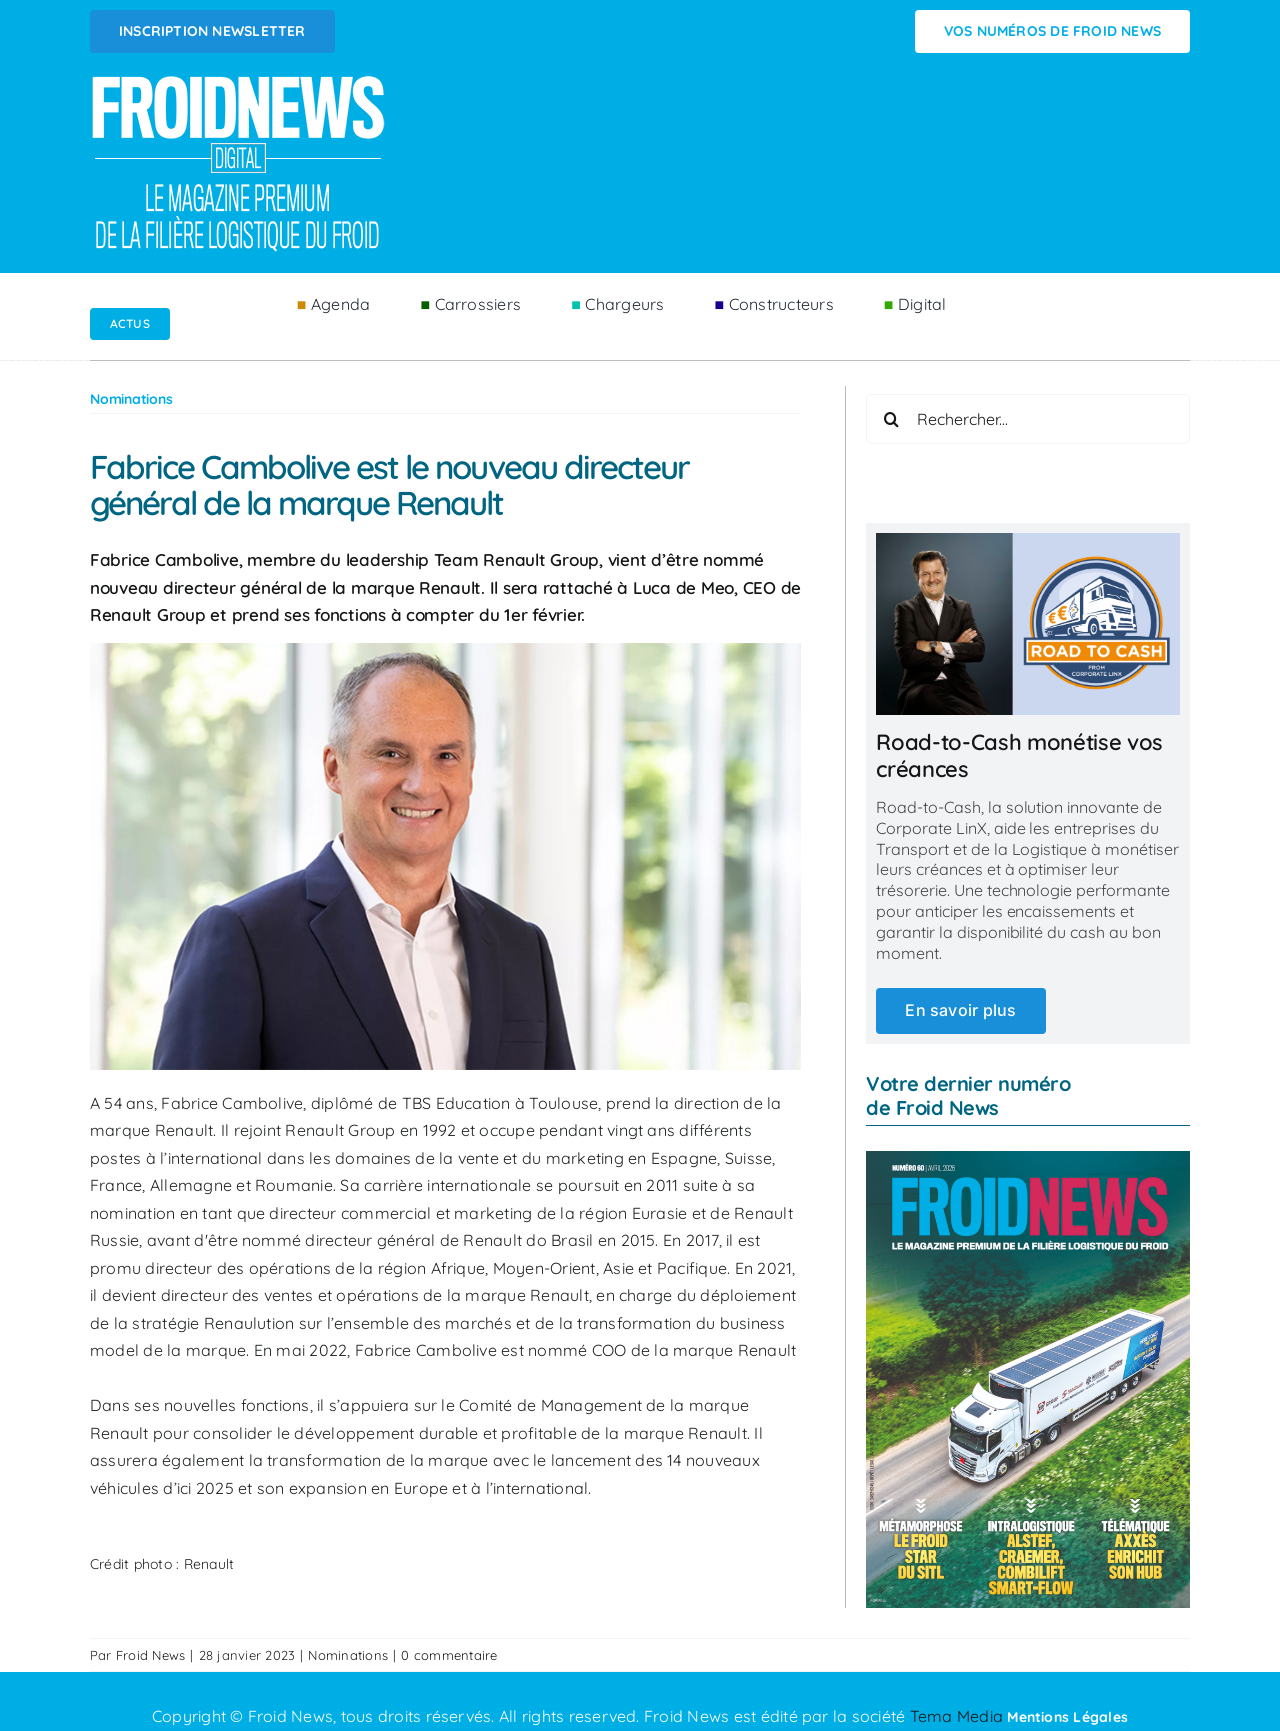 Image resolution: width=1280 pixels, height=1731 pixels. I want to click on [Rechercher...], so click(1028, 419).